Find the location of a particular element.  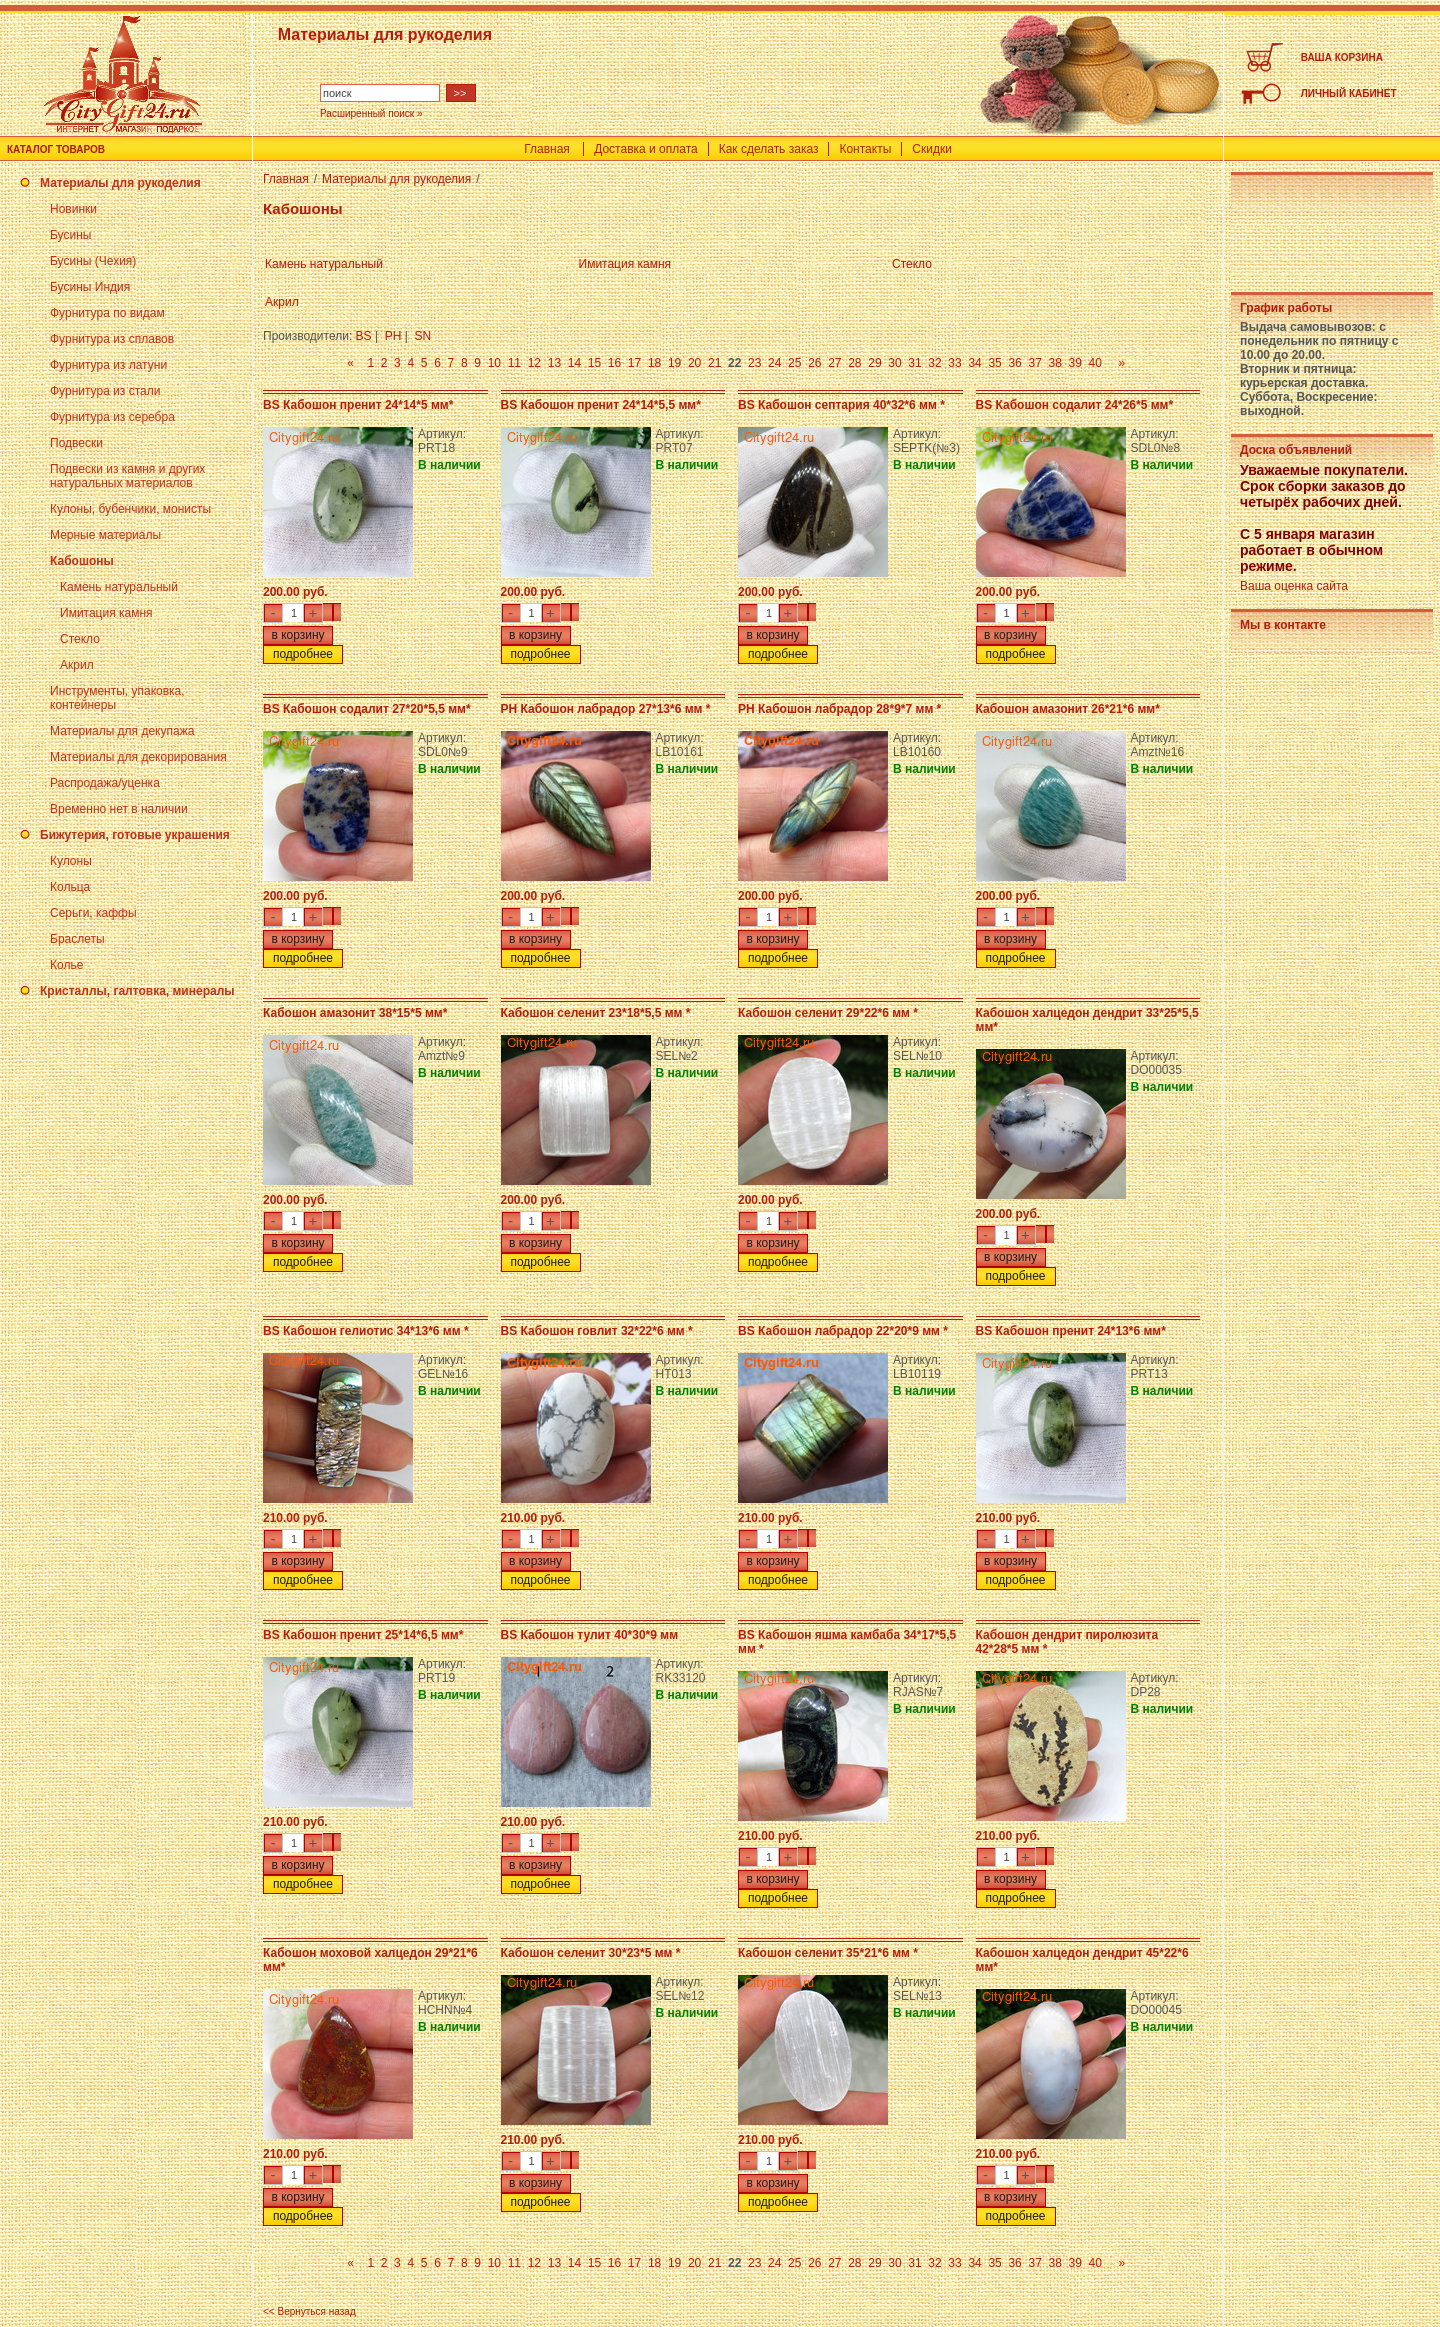

BS Кабошон говлит 32*22*6 мм * is located at coordinates (597, 1331).